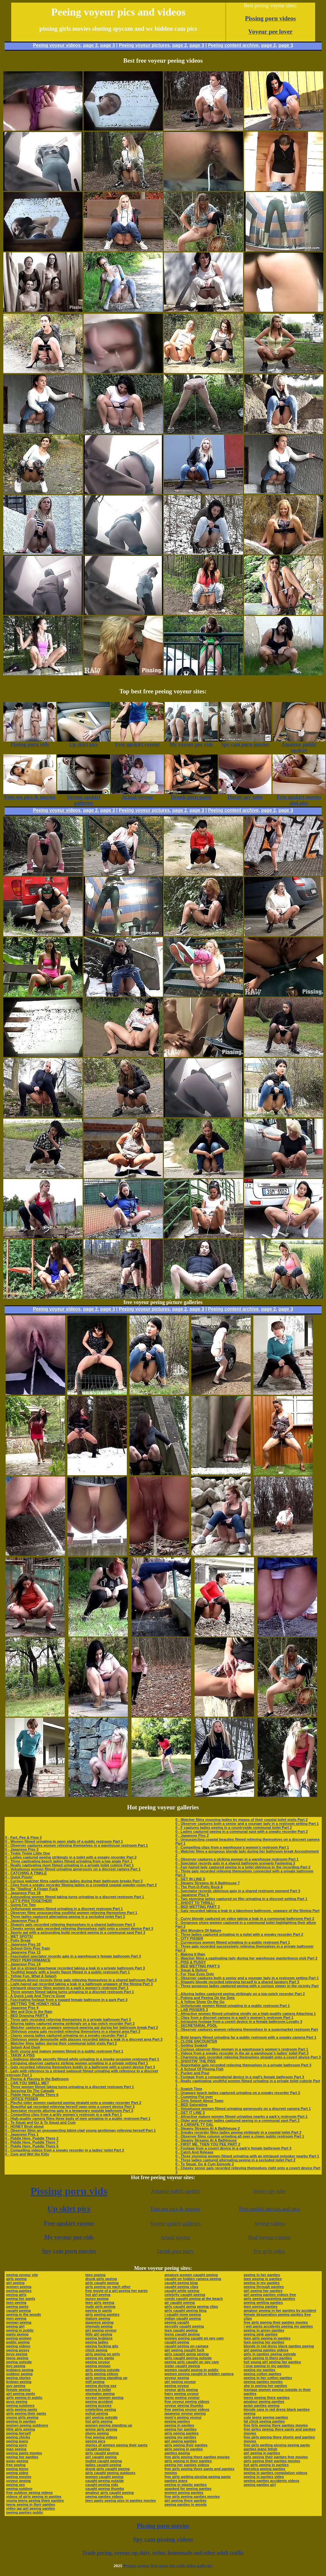 This screenshot has height=2576, width=326. Describe the element at coordinates (233, 45) in the screenshot. I see `Peeing content archive` at that location.